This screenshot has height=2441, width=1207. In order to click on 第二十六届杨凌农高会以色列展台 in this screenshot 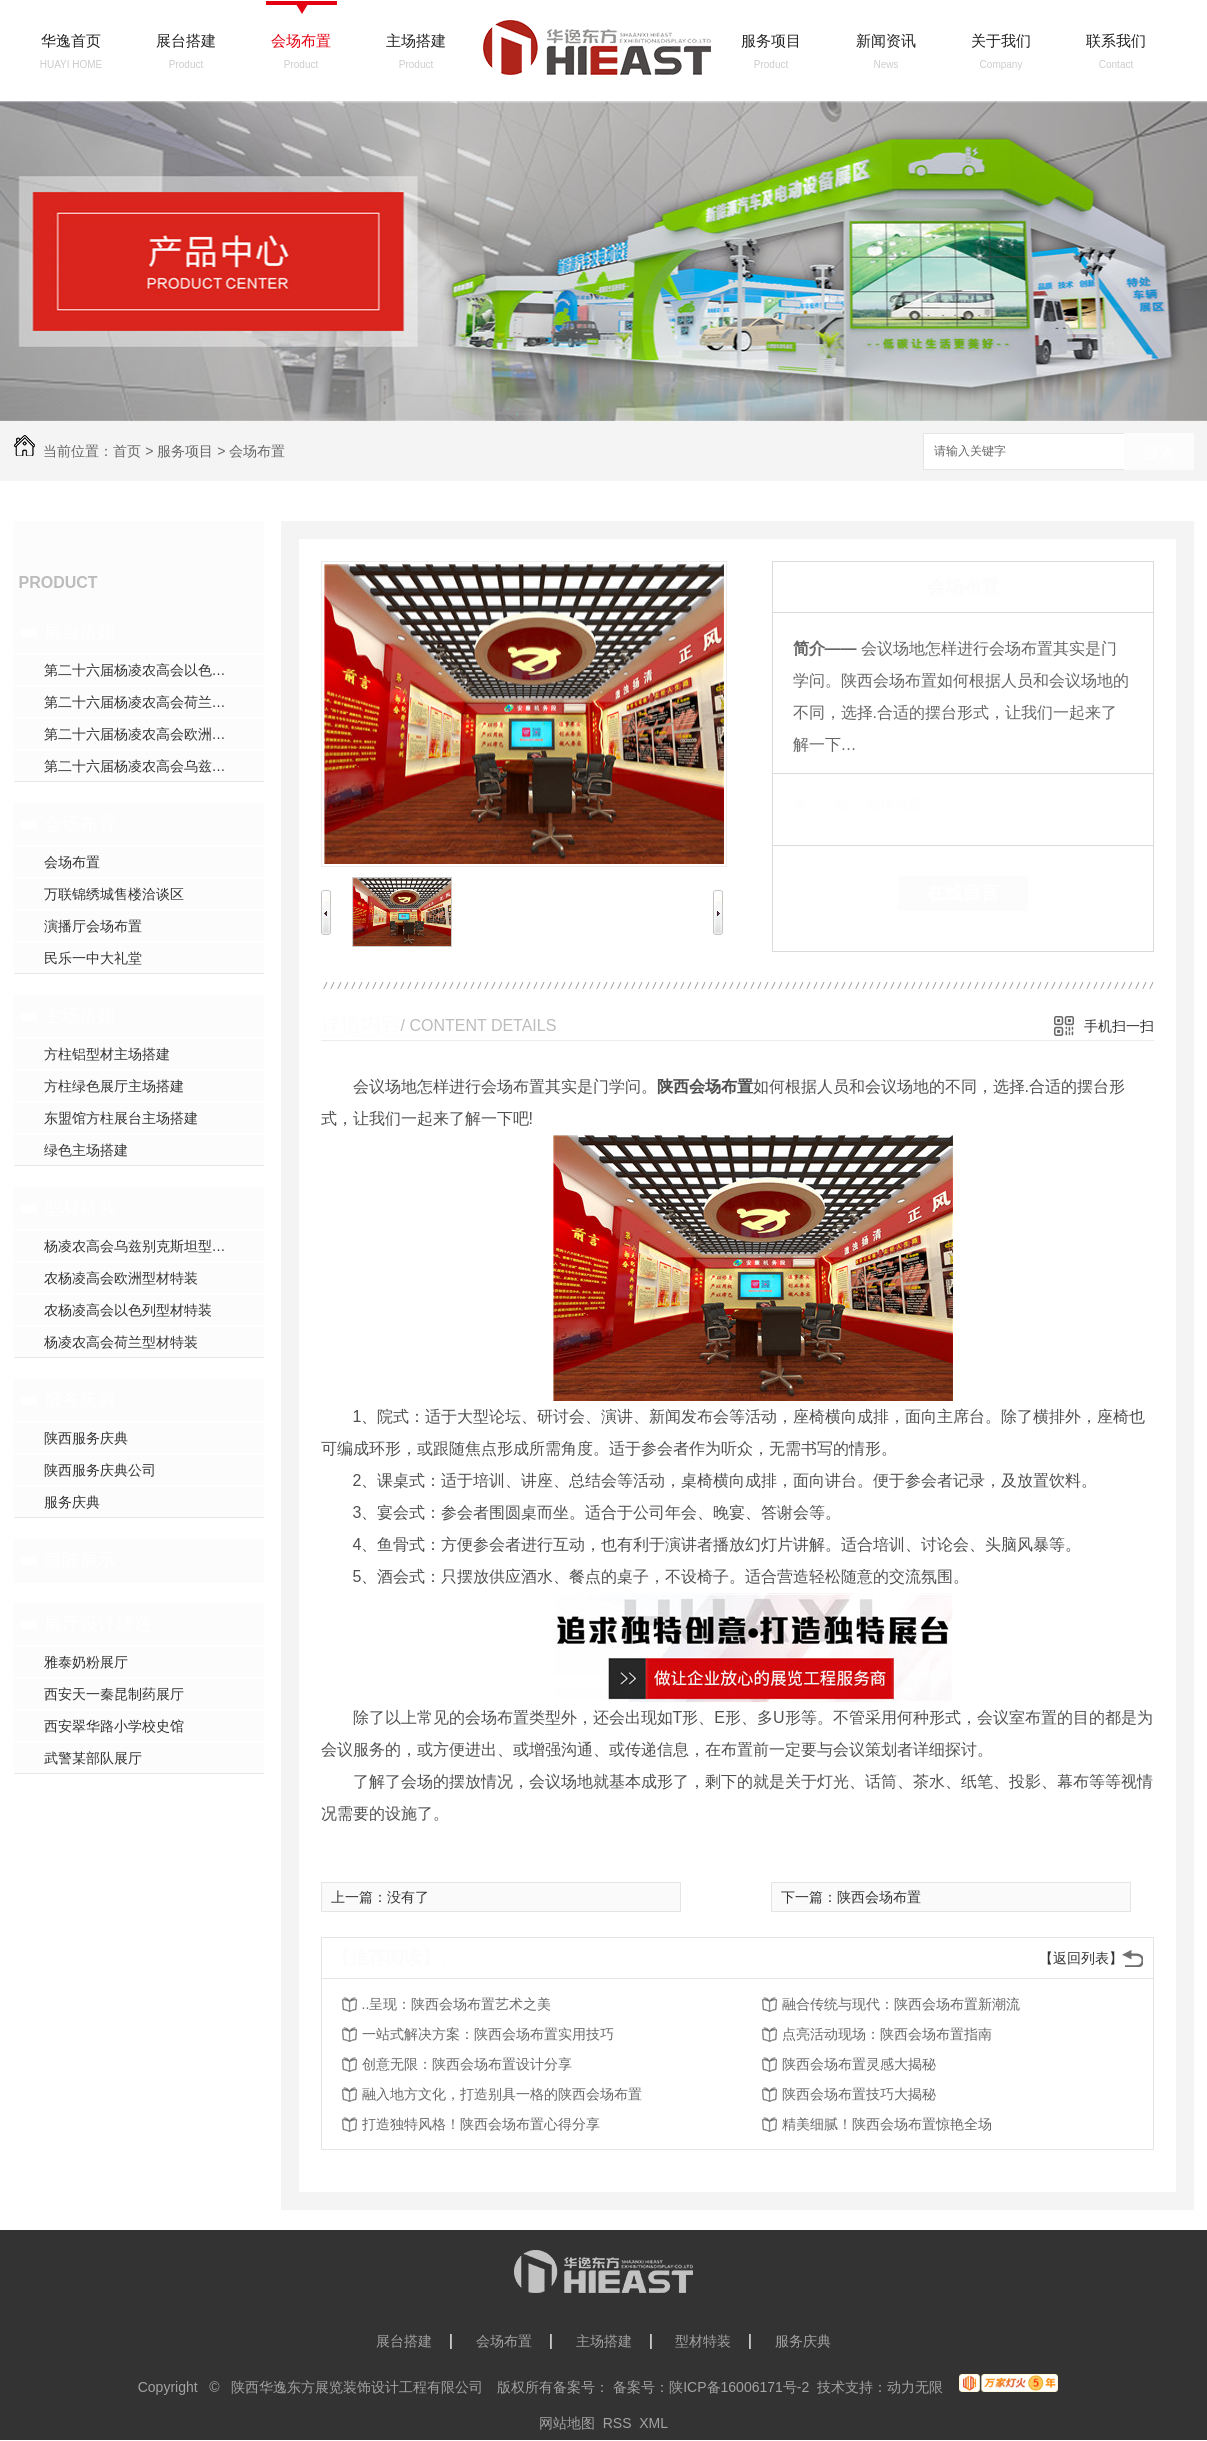, I will do `click(149, 670)`.